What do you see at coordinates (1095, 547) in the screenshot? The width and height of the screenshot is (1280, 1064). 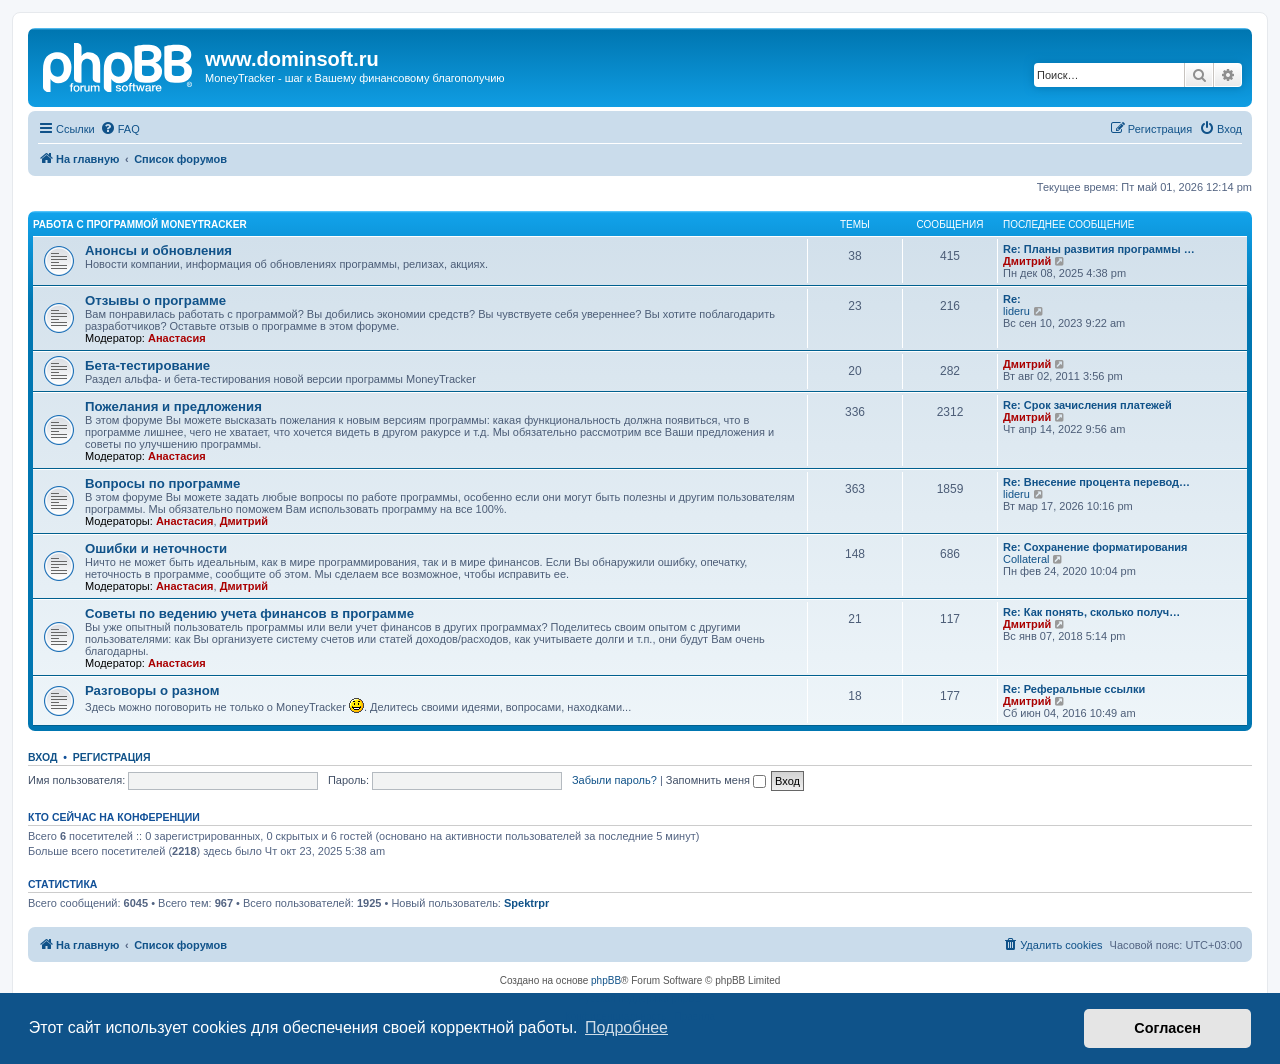 I see `Re: Сохранение форматирования` at bounding box center [1095, 547].